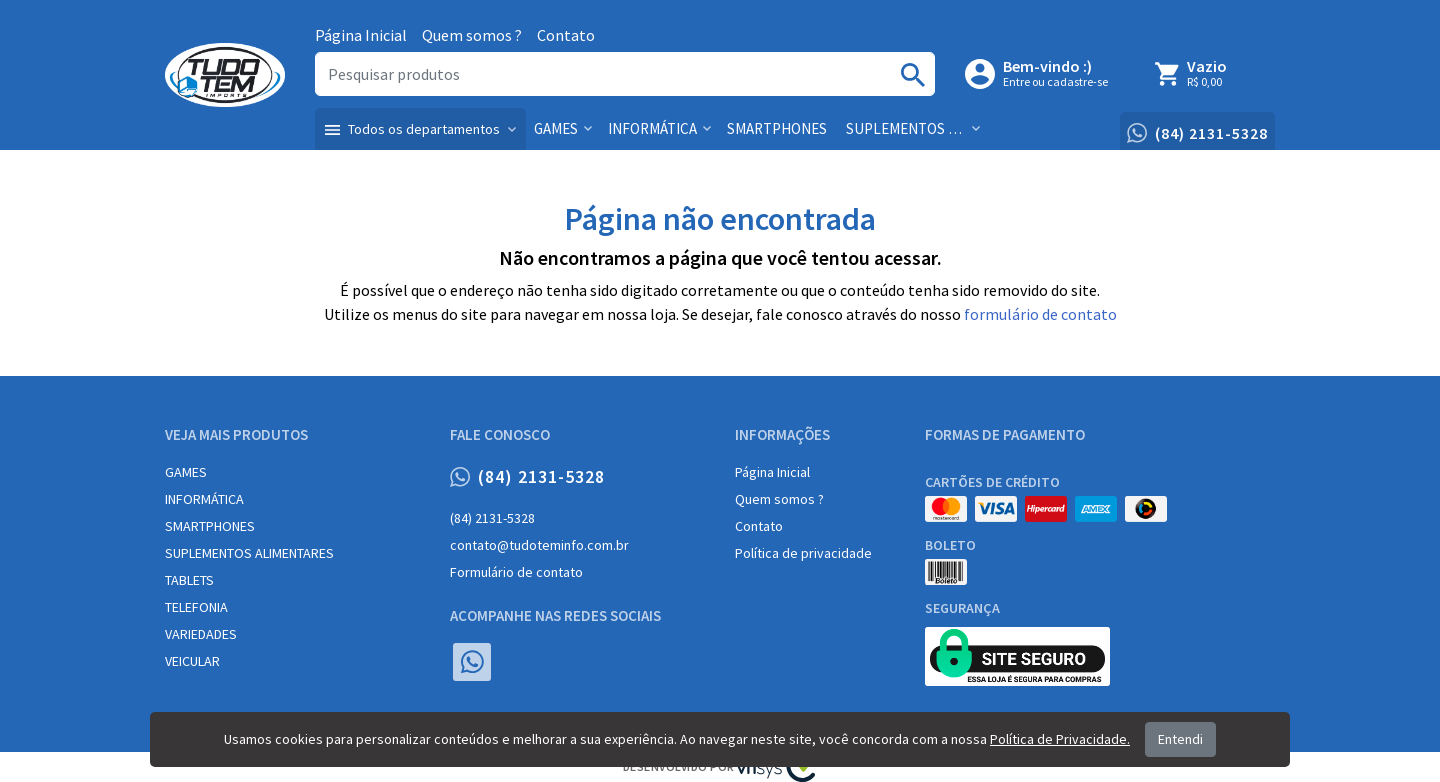 The image size is (1440, 782). What do you see at coordinates (566, 35) in the screenshot?
I see `Contato` at bounding box center [566, 35].